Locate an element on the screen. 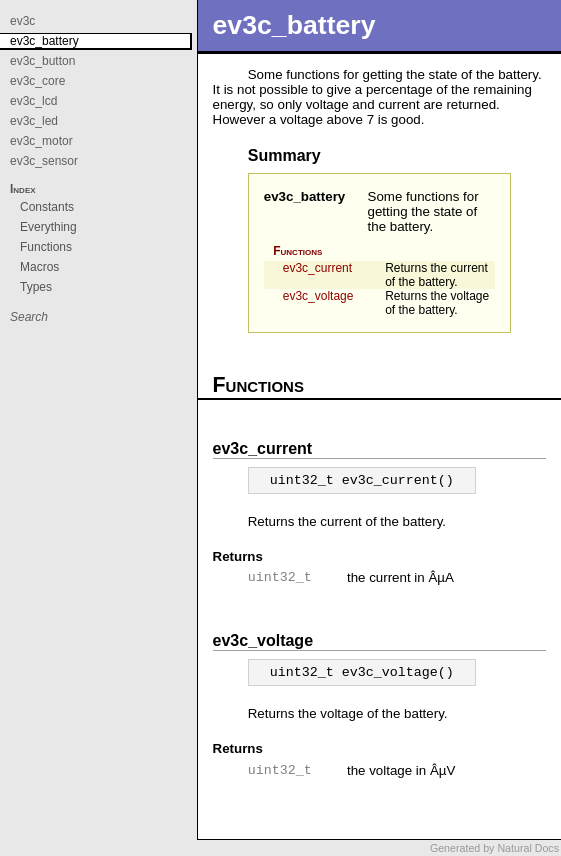 The image size is (561, 856). ev3c_battery is located at coordinates (305, 196).